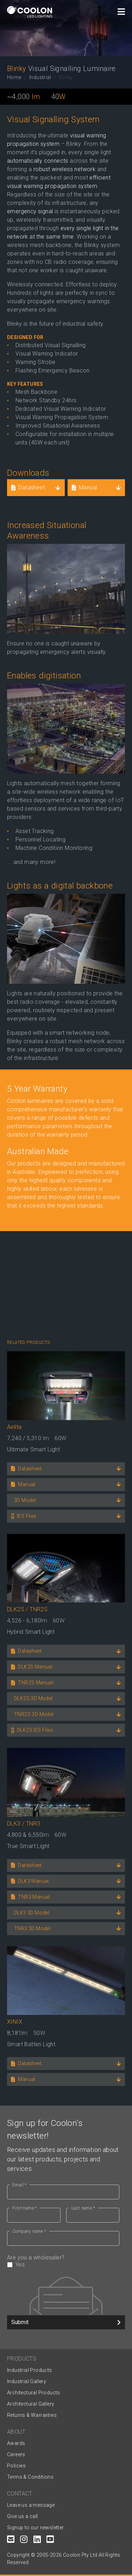 This screenshot has width=132, height=2576. I want to click on Industrial Gallery, so click(26, 2381).